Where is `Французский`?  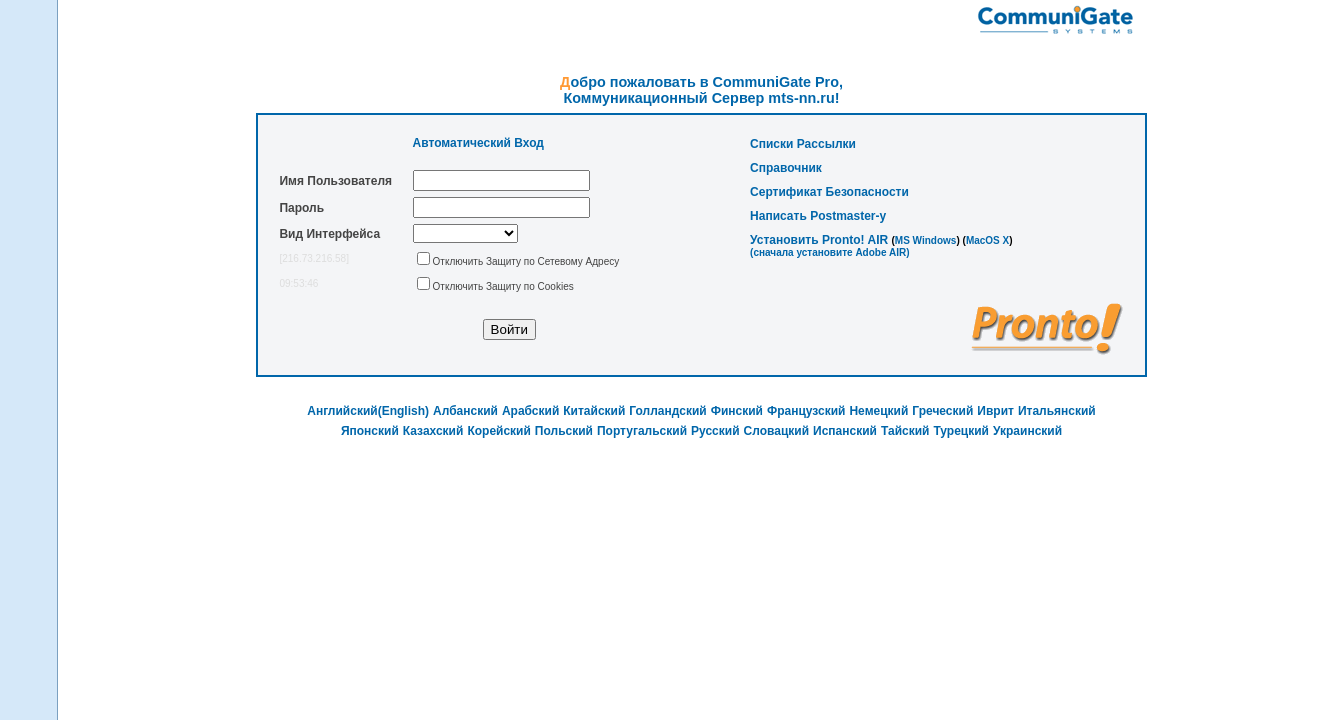
Французский is located at coordinates (806, 411).